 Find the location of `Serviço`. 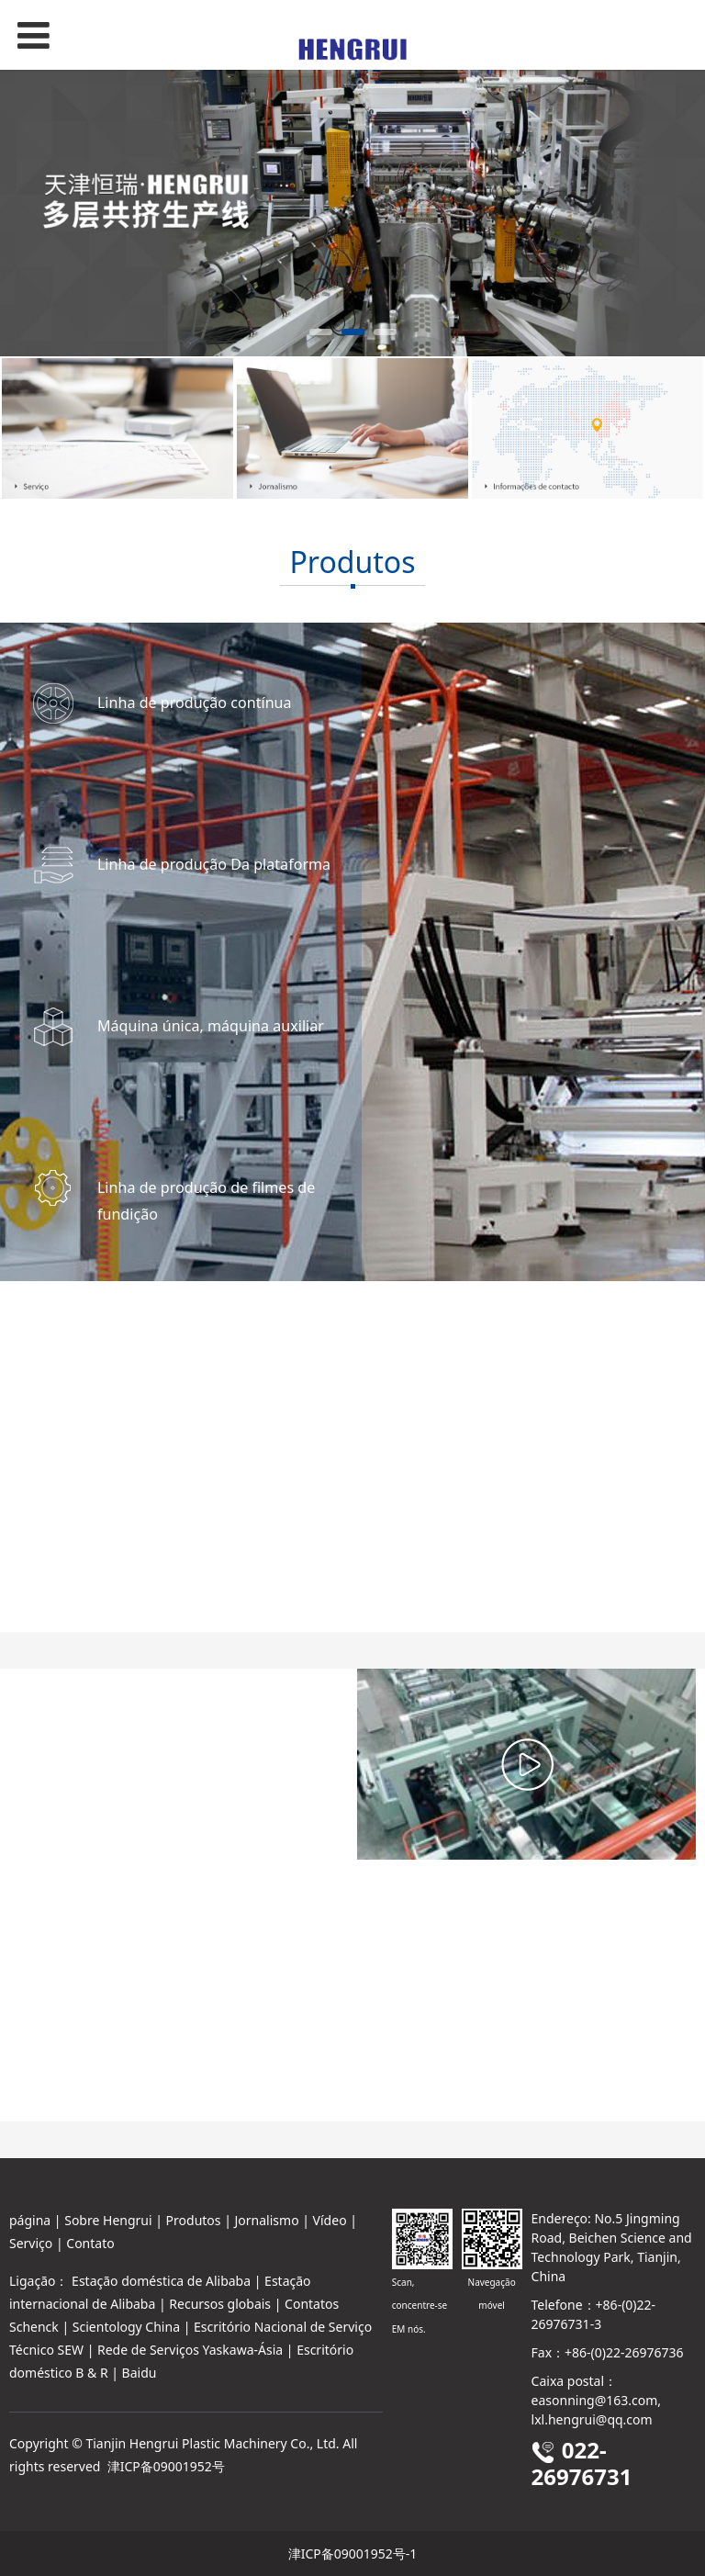

Serviço is located at coordinates (30, 2243).